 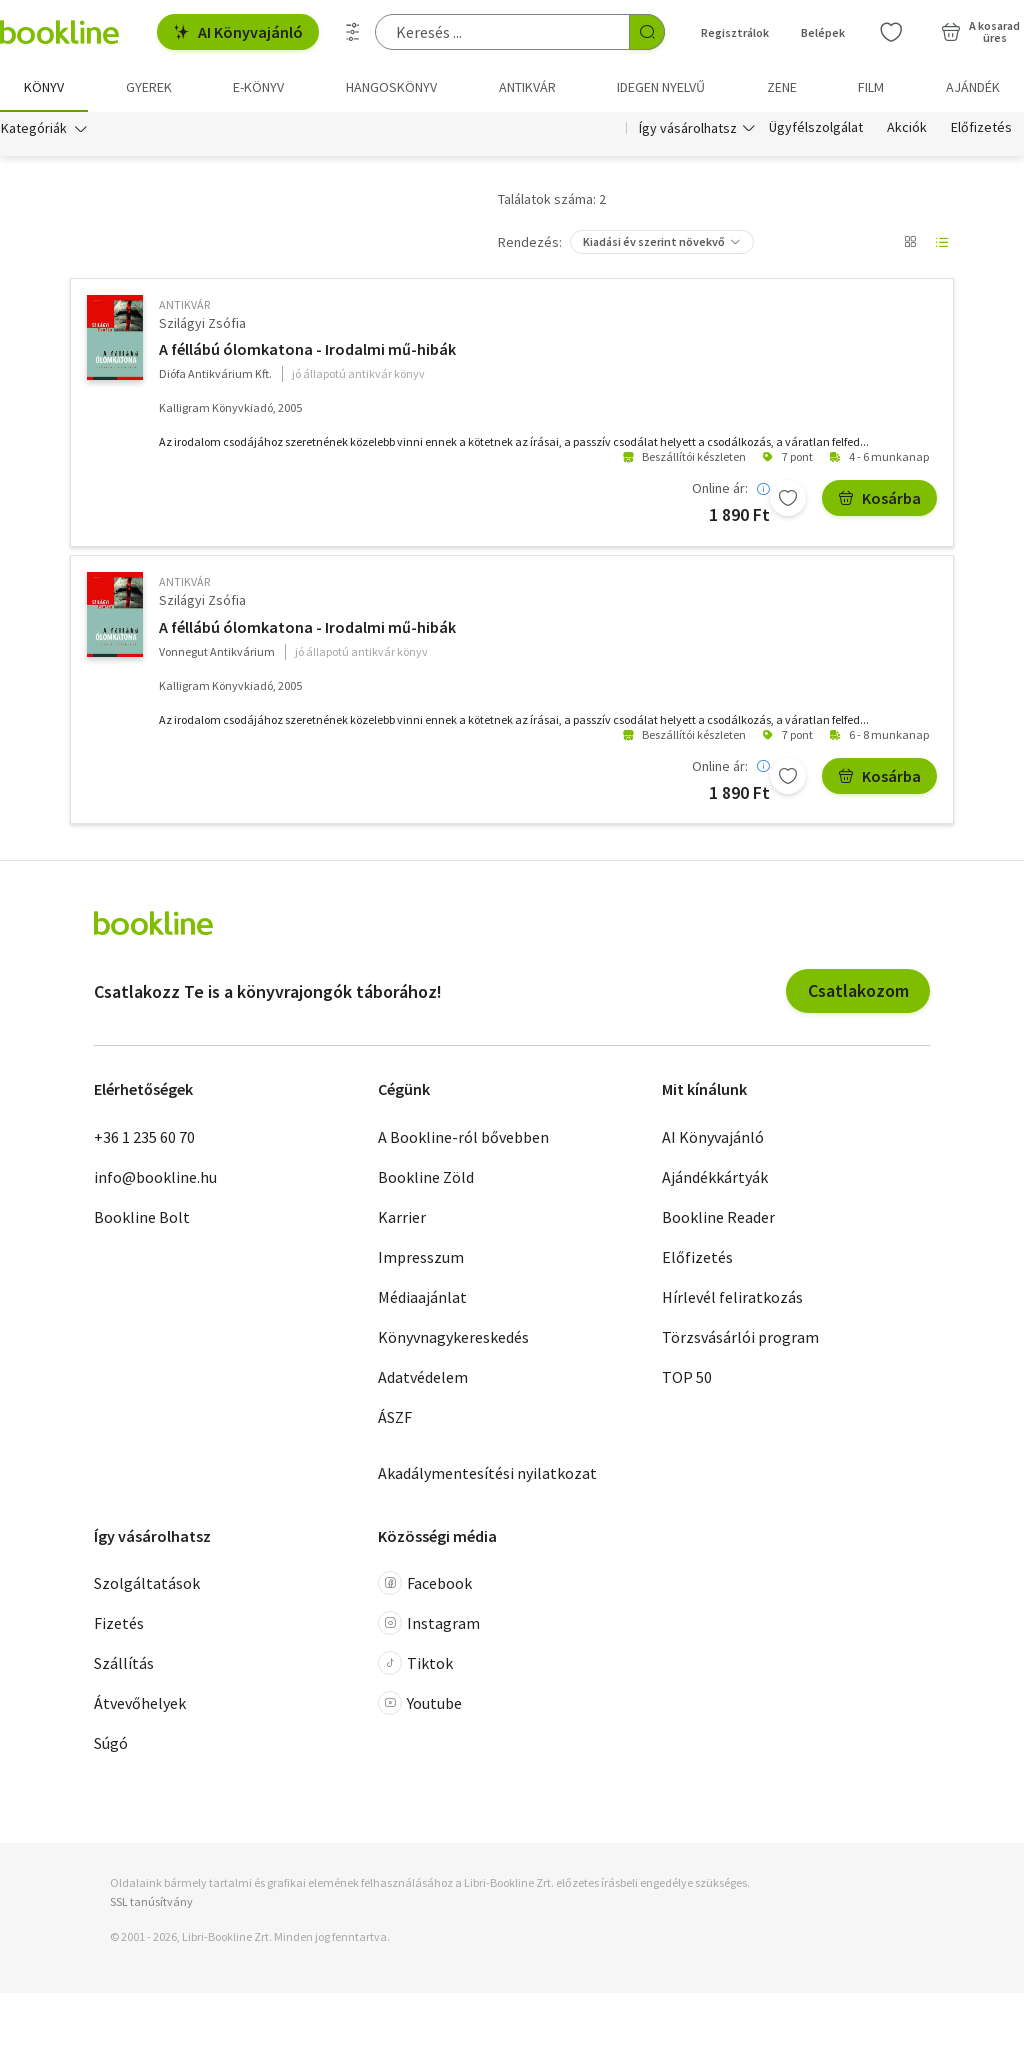 I want to click on e-könyv [menuitem], so click(x=258, y=87).